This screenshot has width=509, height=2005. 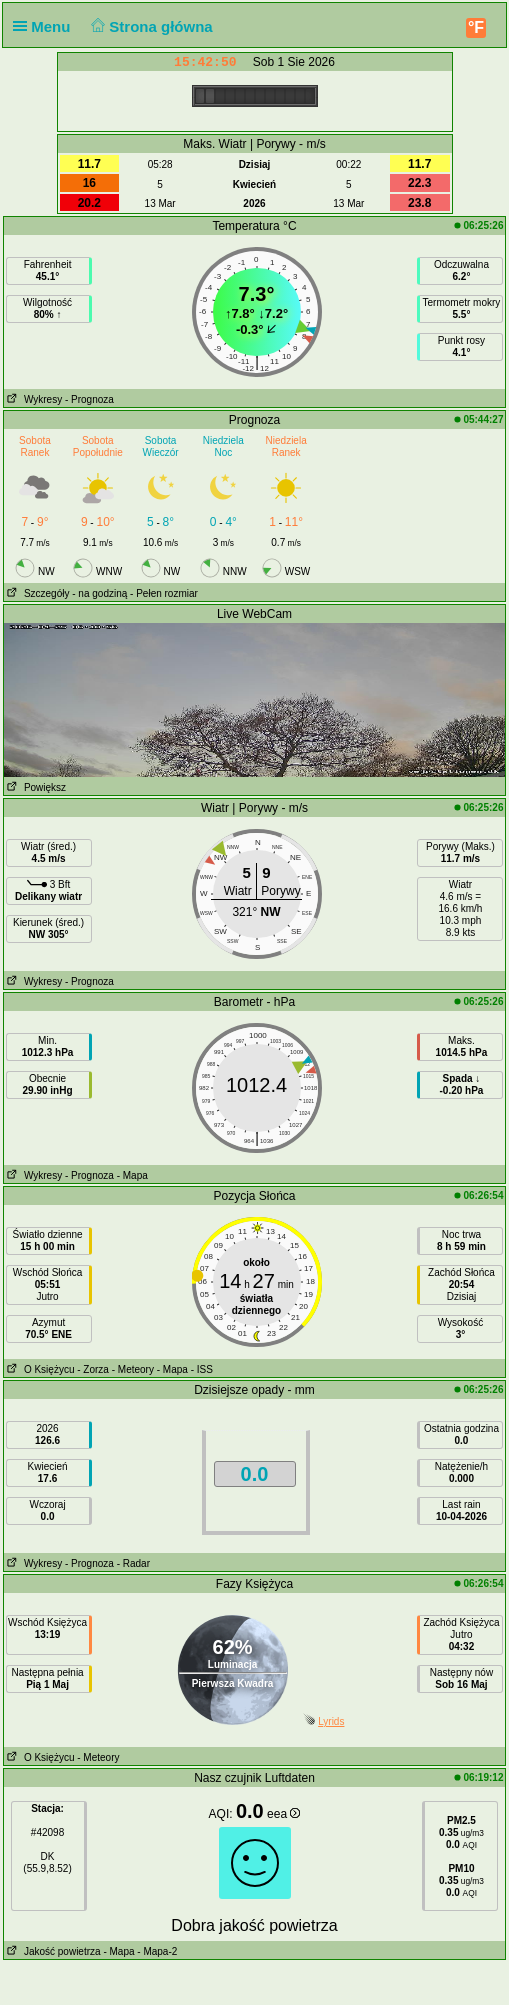 I want to click on eea, so click(x=283, y=1814).